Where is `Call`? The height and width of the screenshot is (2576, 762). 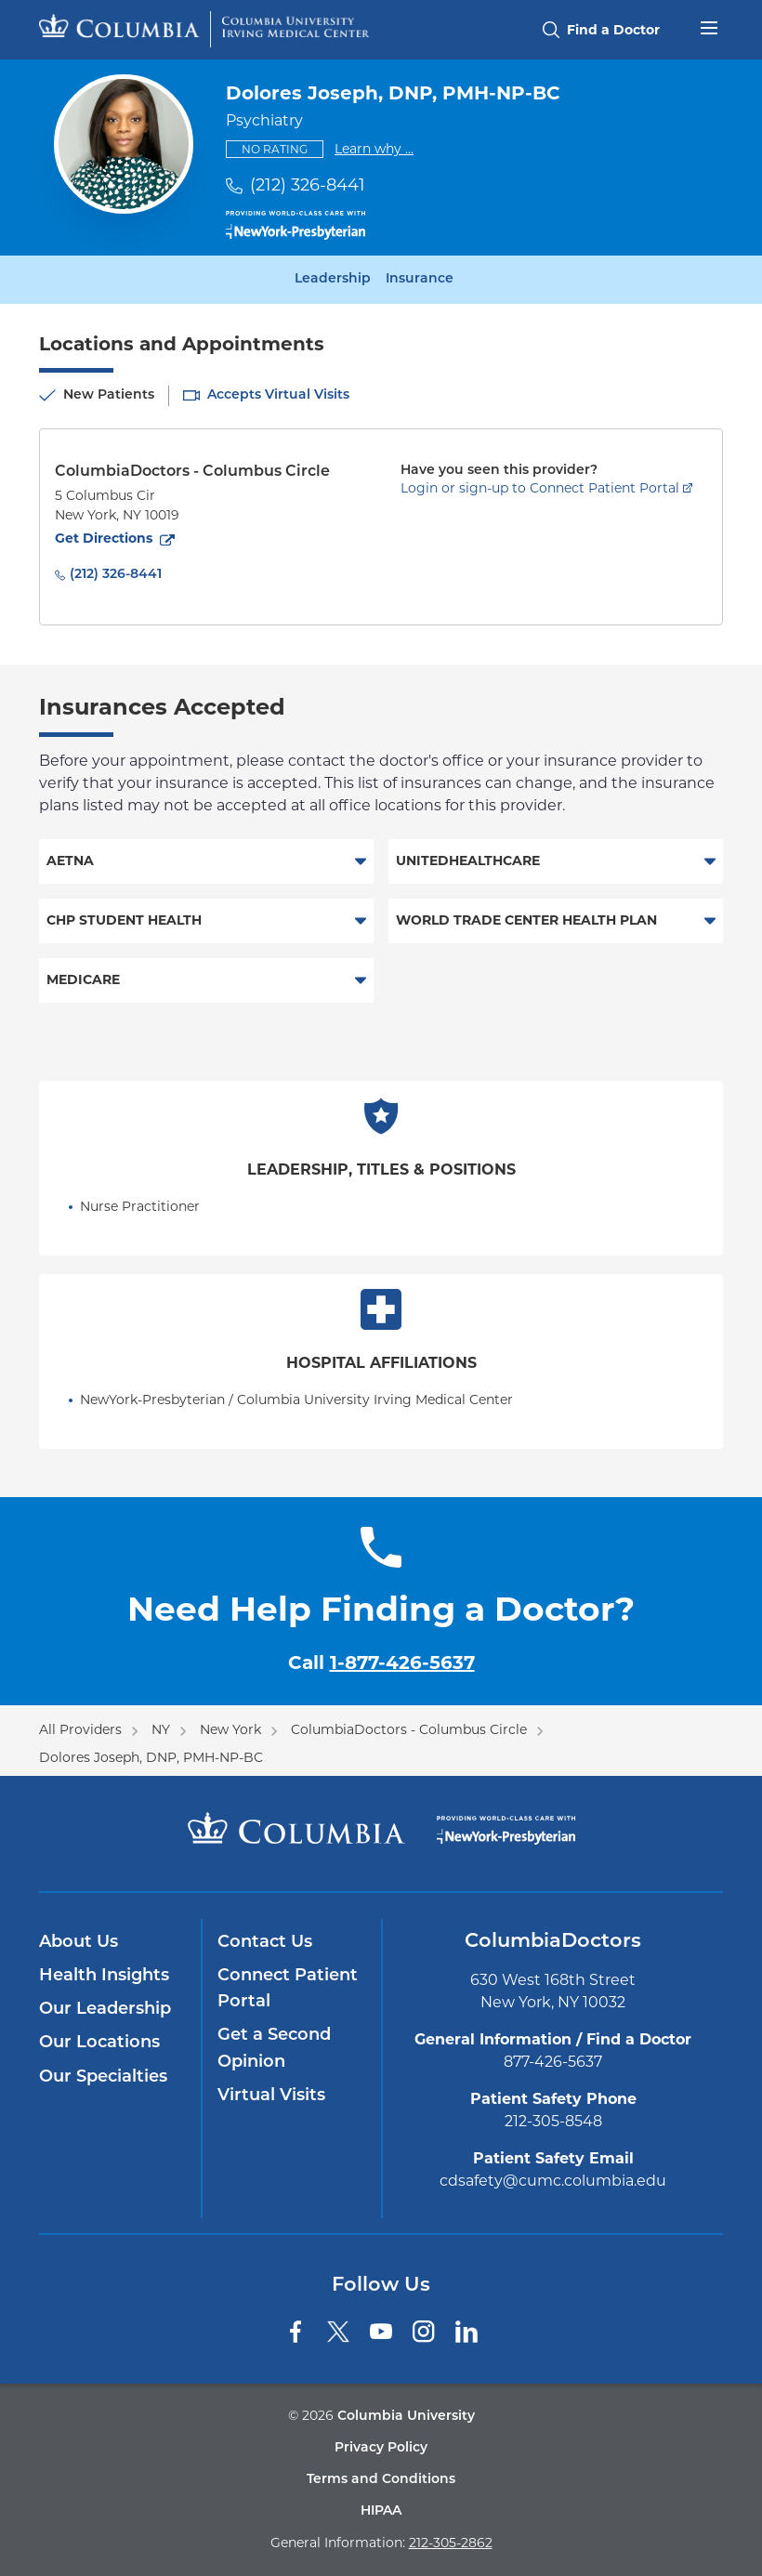
Call is located at coordinates (381, 1662).